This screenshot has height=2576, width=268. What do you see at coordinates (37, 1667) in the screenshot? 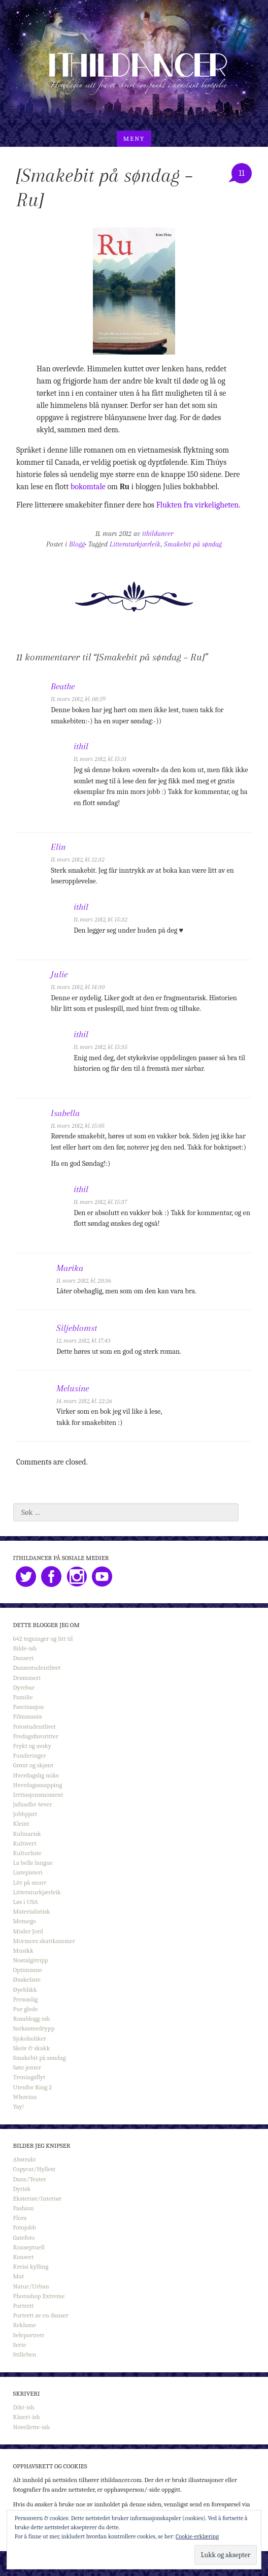
I see `Dansestudentlivet` at bounding box center [37, 1667].